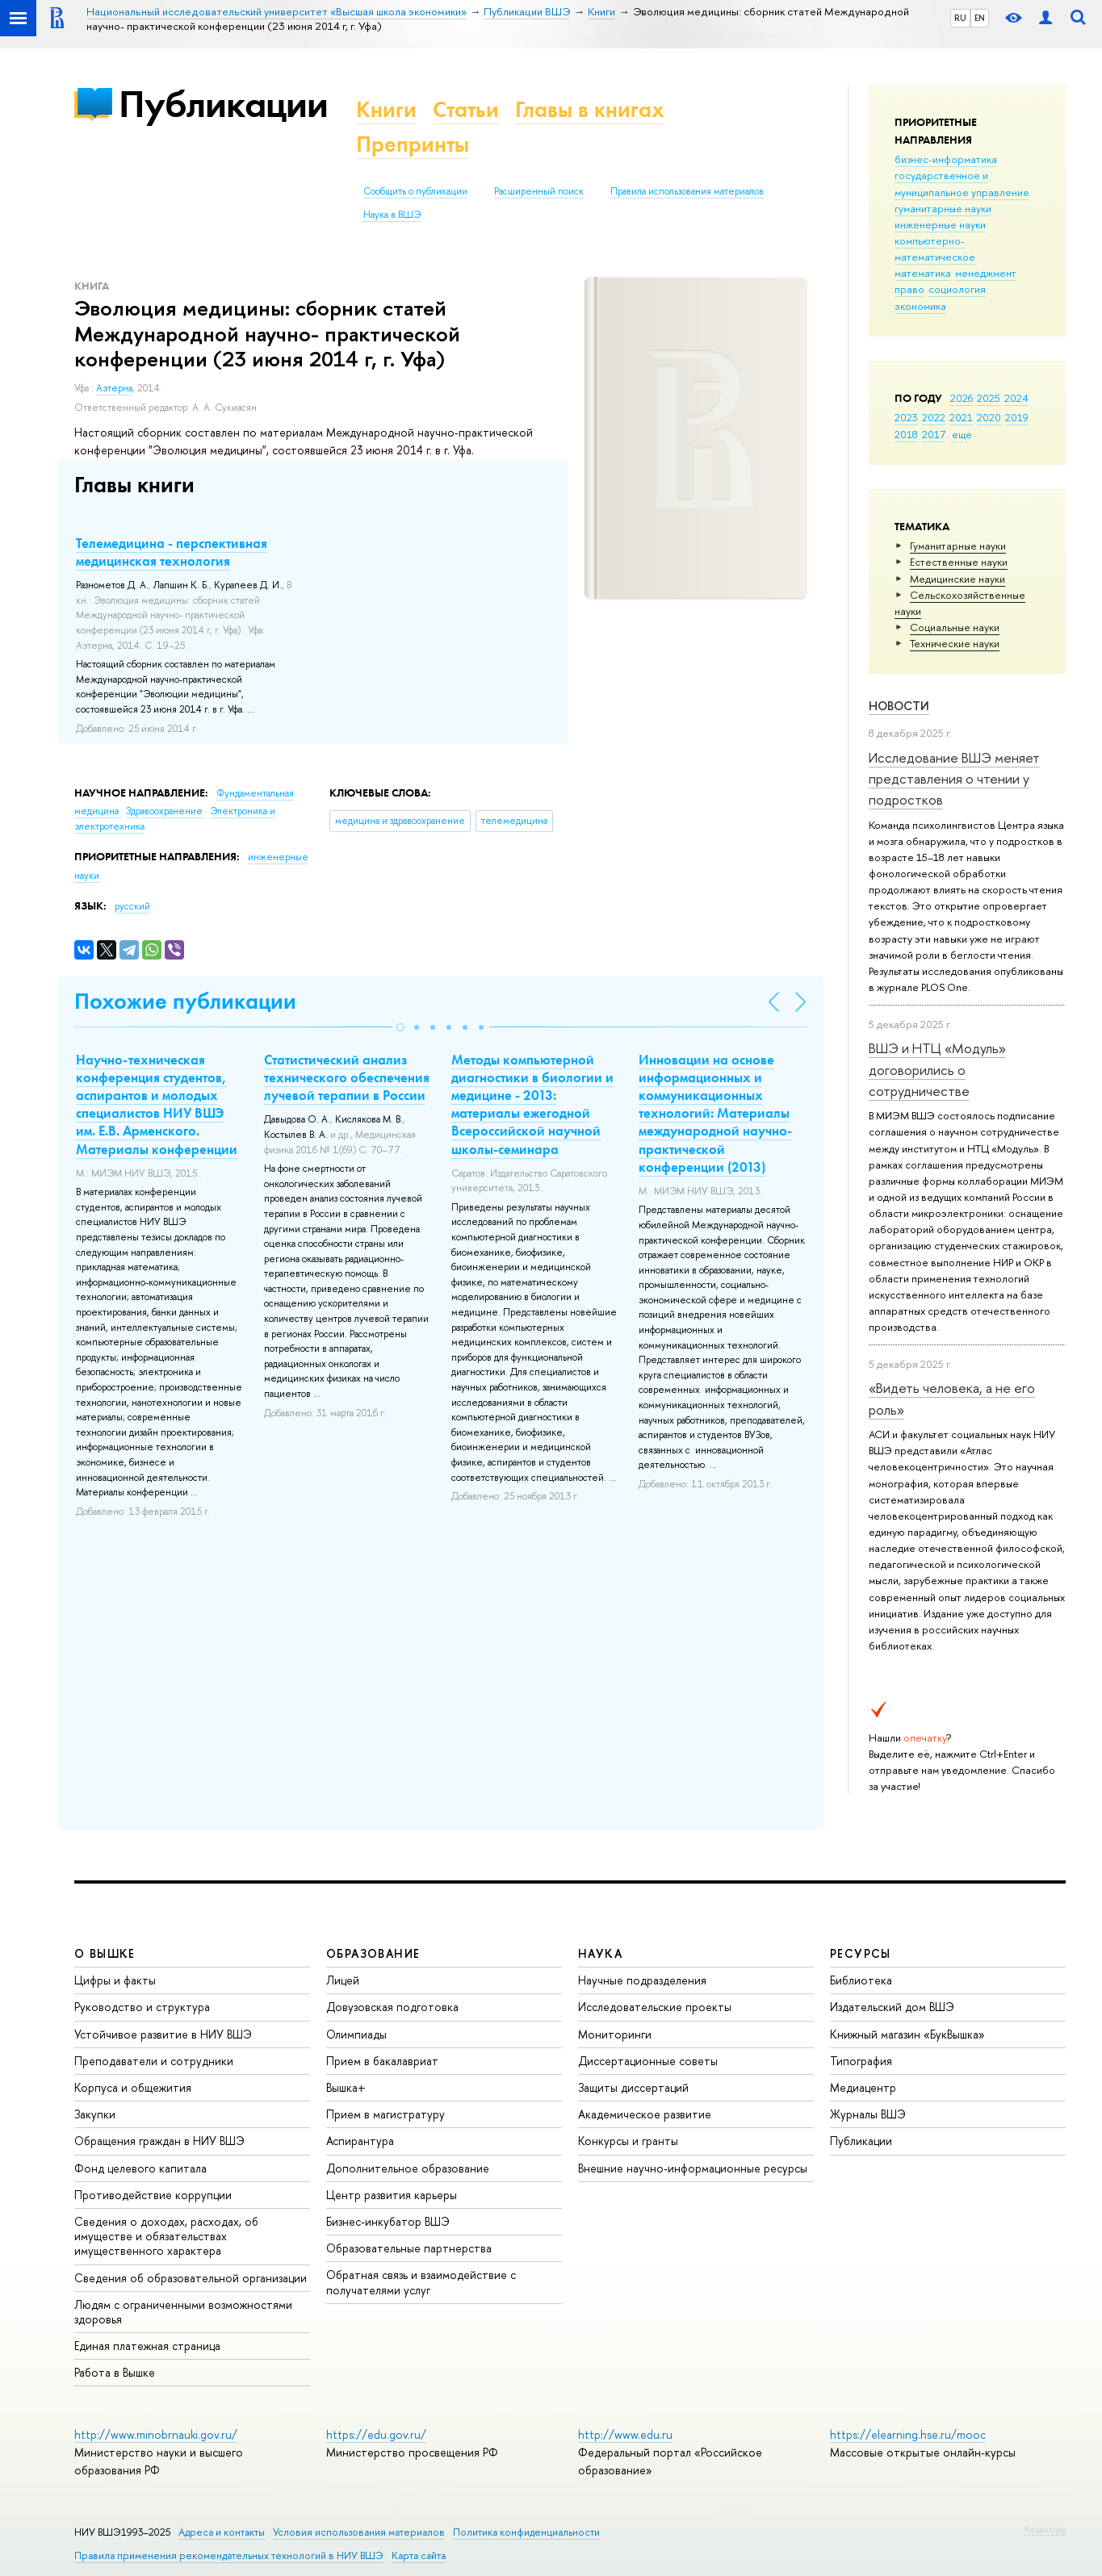  What do you see at coordinates (114, 388) in the screenshot?
I see `Аэтерна` at bounding box center [114, 388].